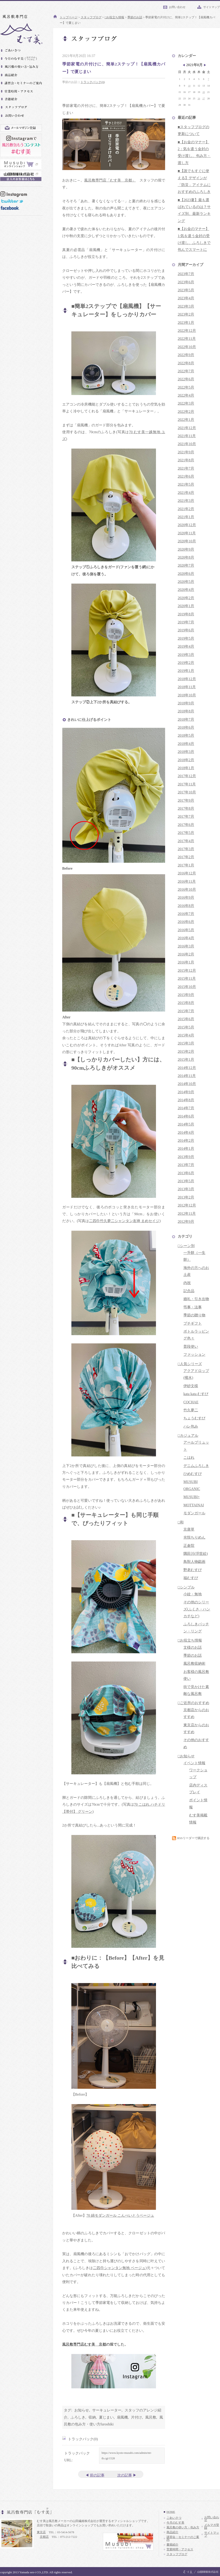 The width and height of the screenshot is (220, 2576). Describe the element at coordinates (186, 274) in the screenshot. I see `2023年7月` at that location.